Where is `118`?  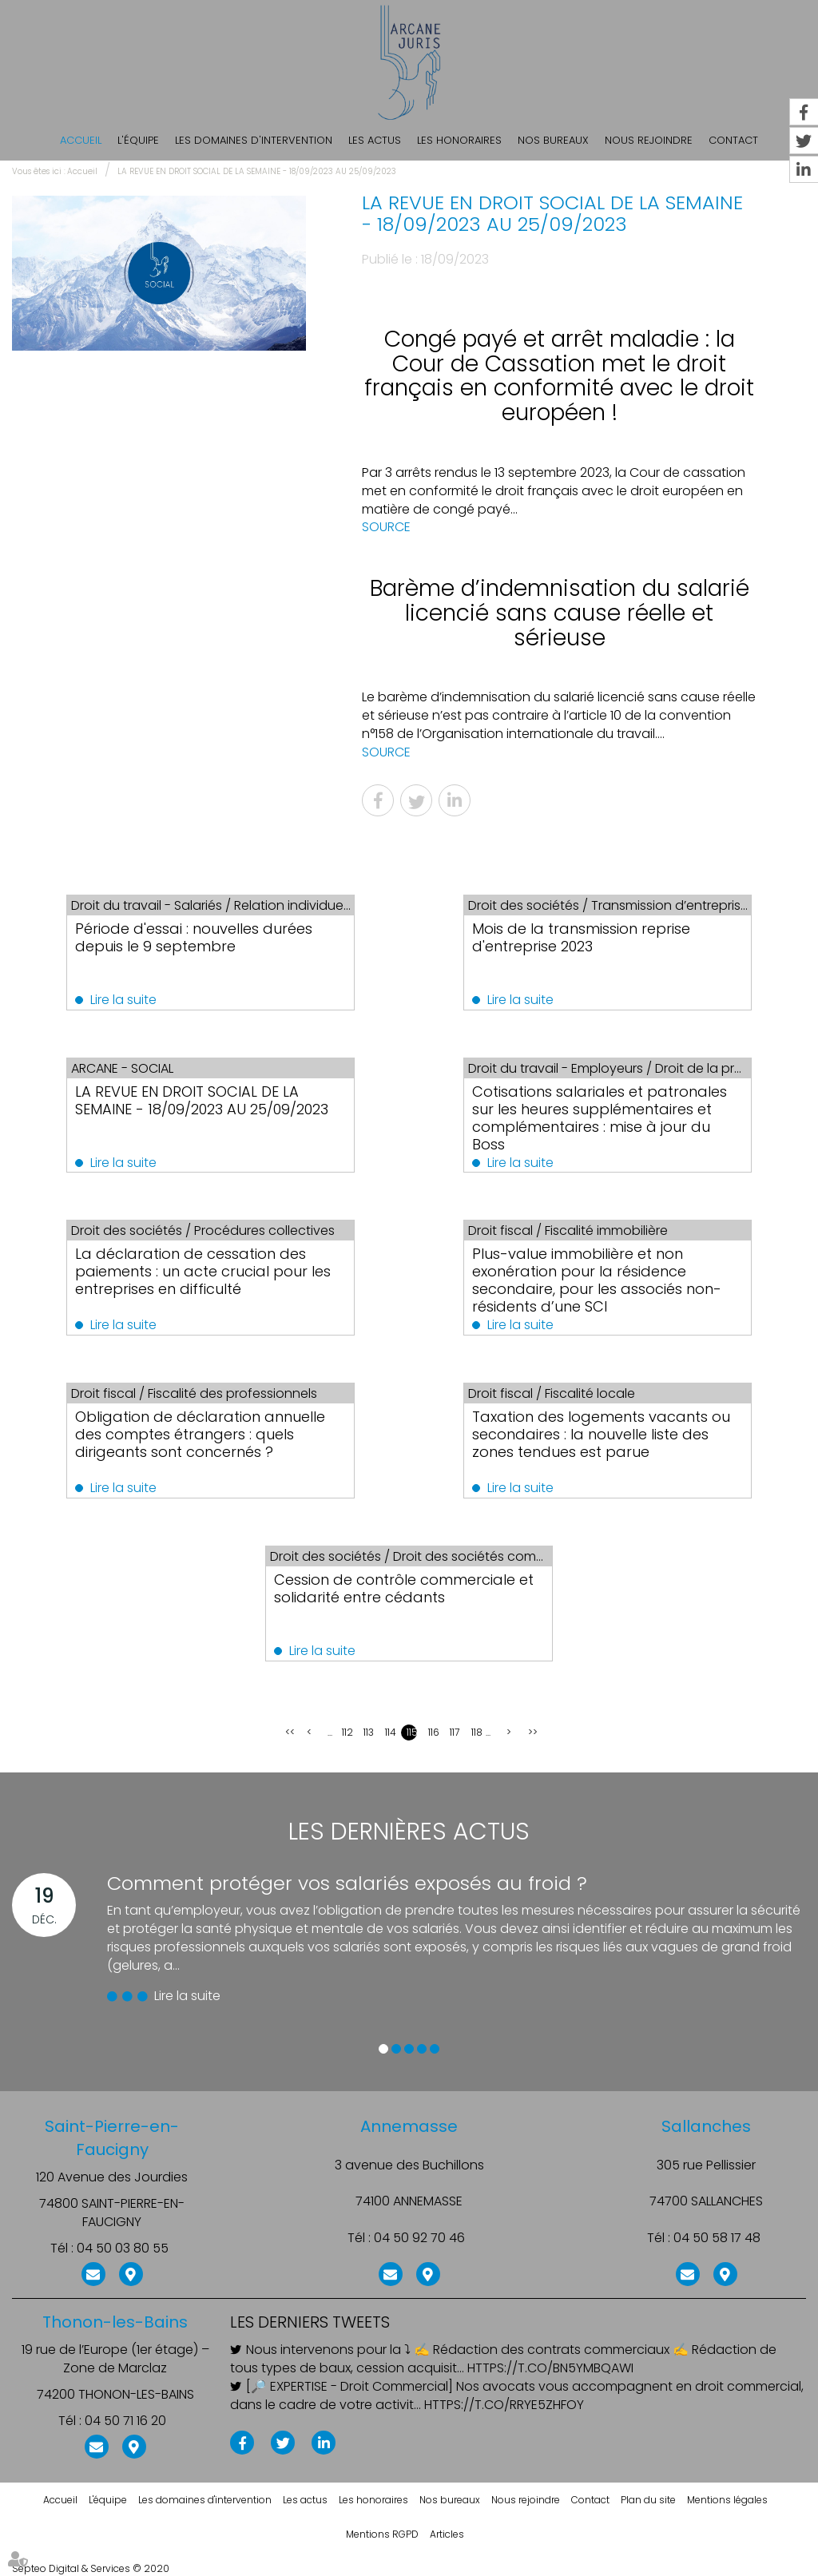
118 is located at coordinates (476, 1732).